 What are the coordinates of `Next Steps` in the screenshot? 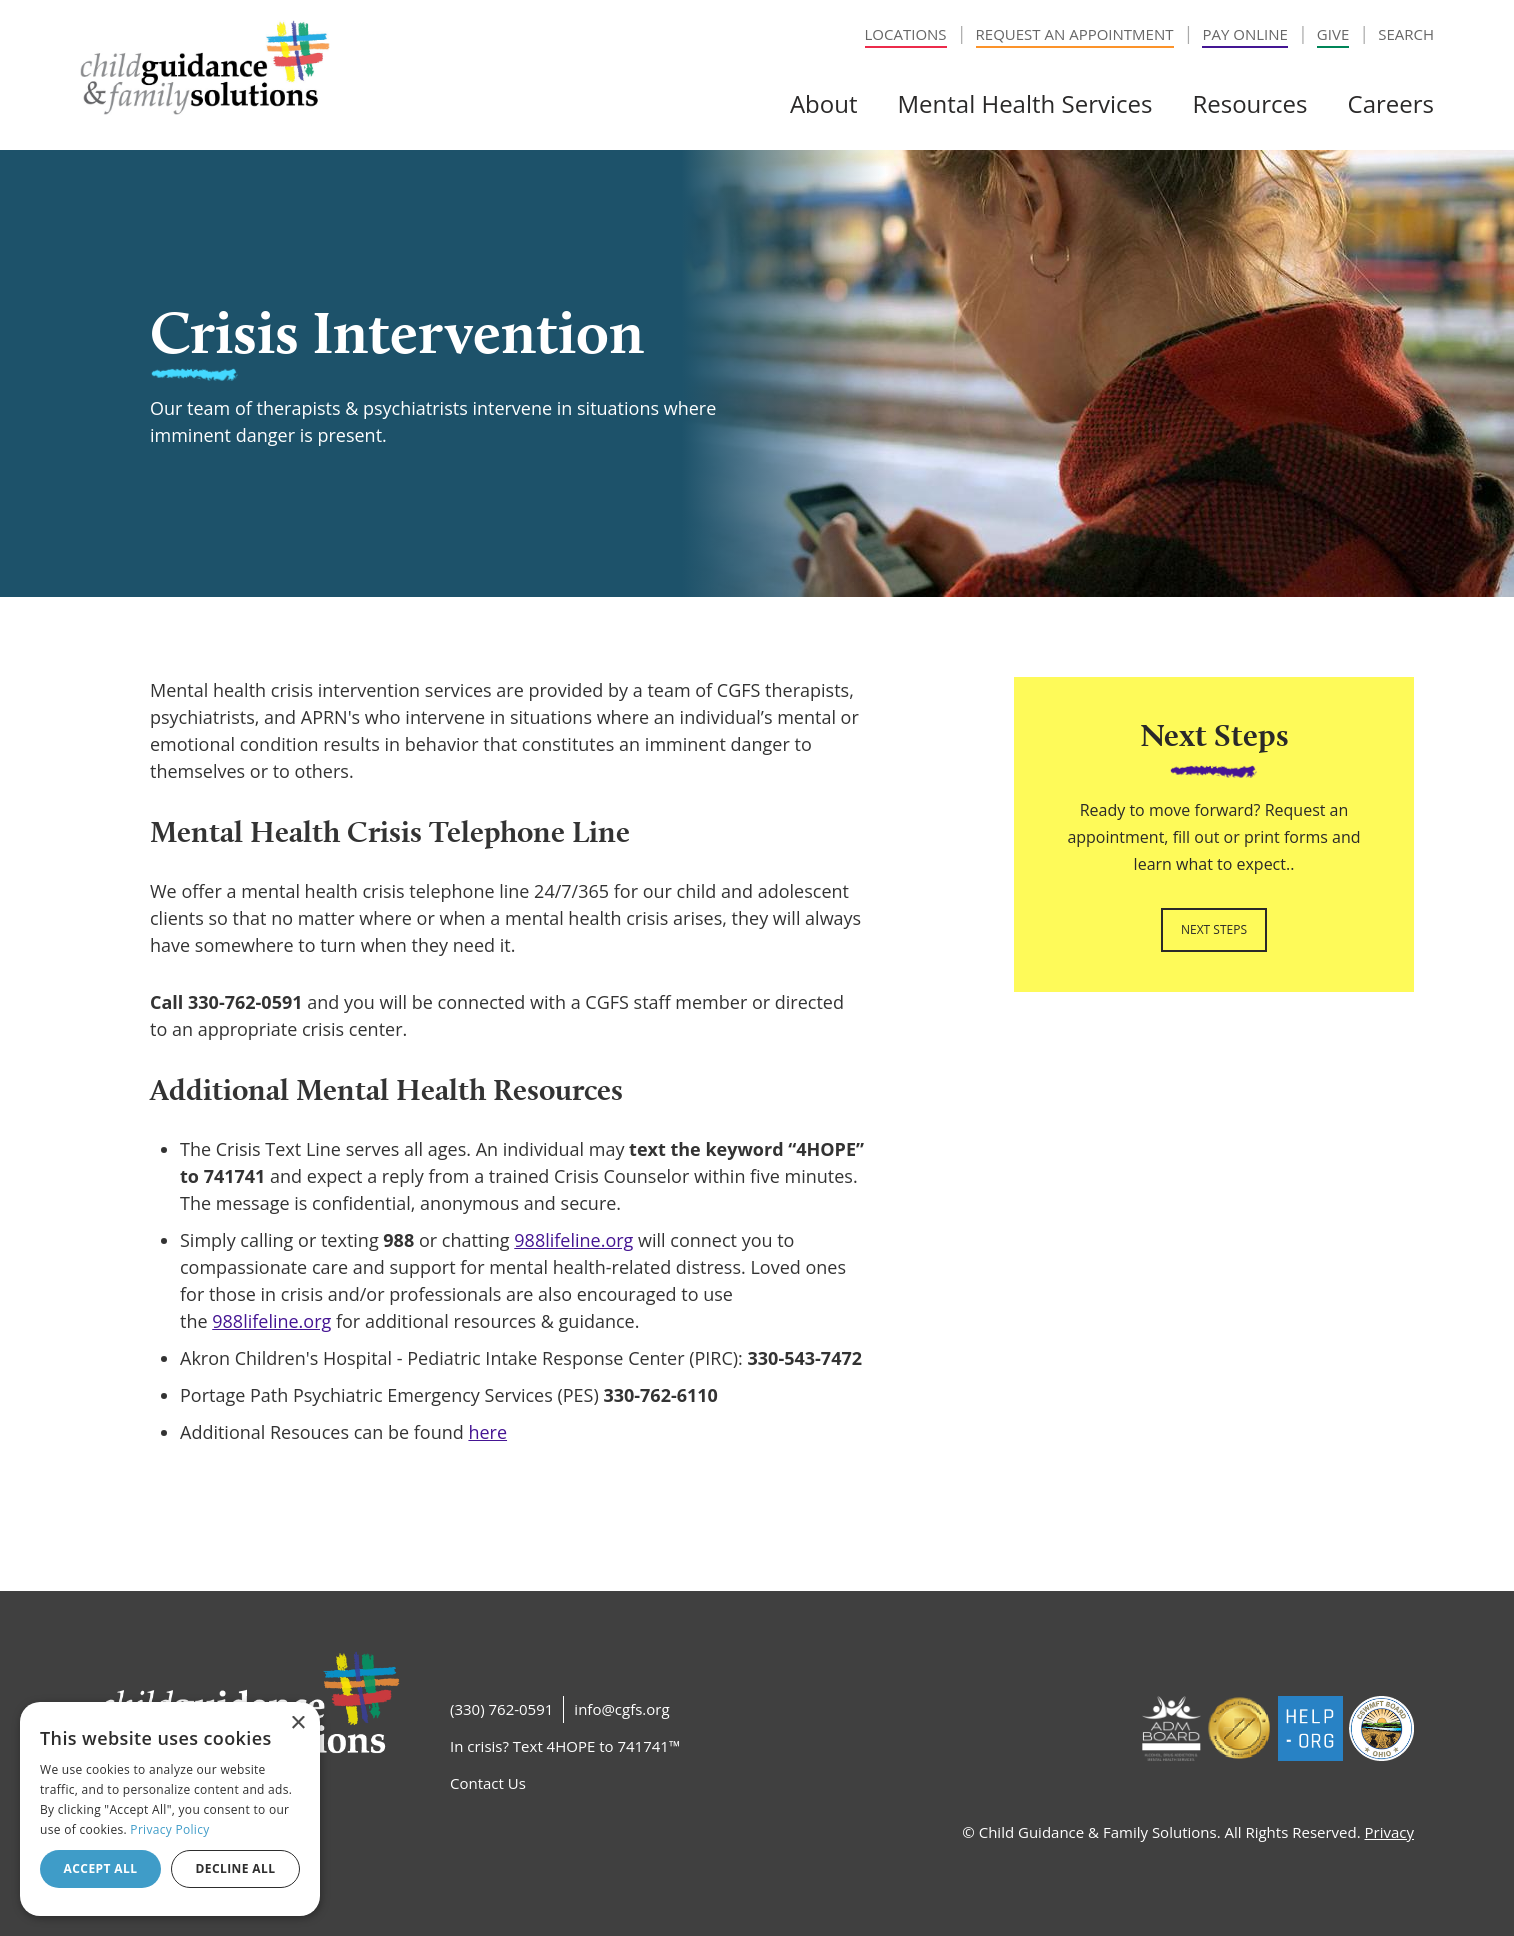 It's located at (1214, 929).